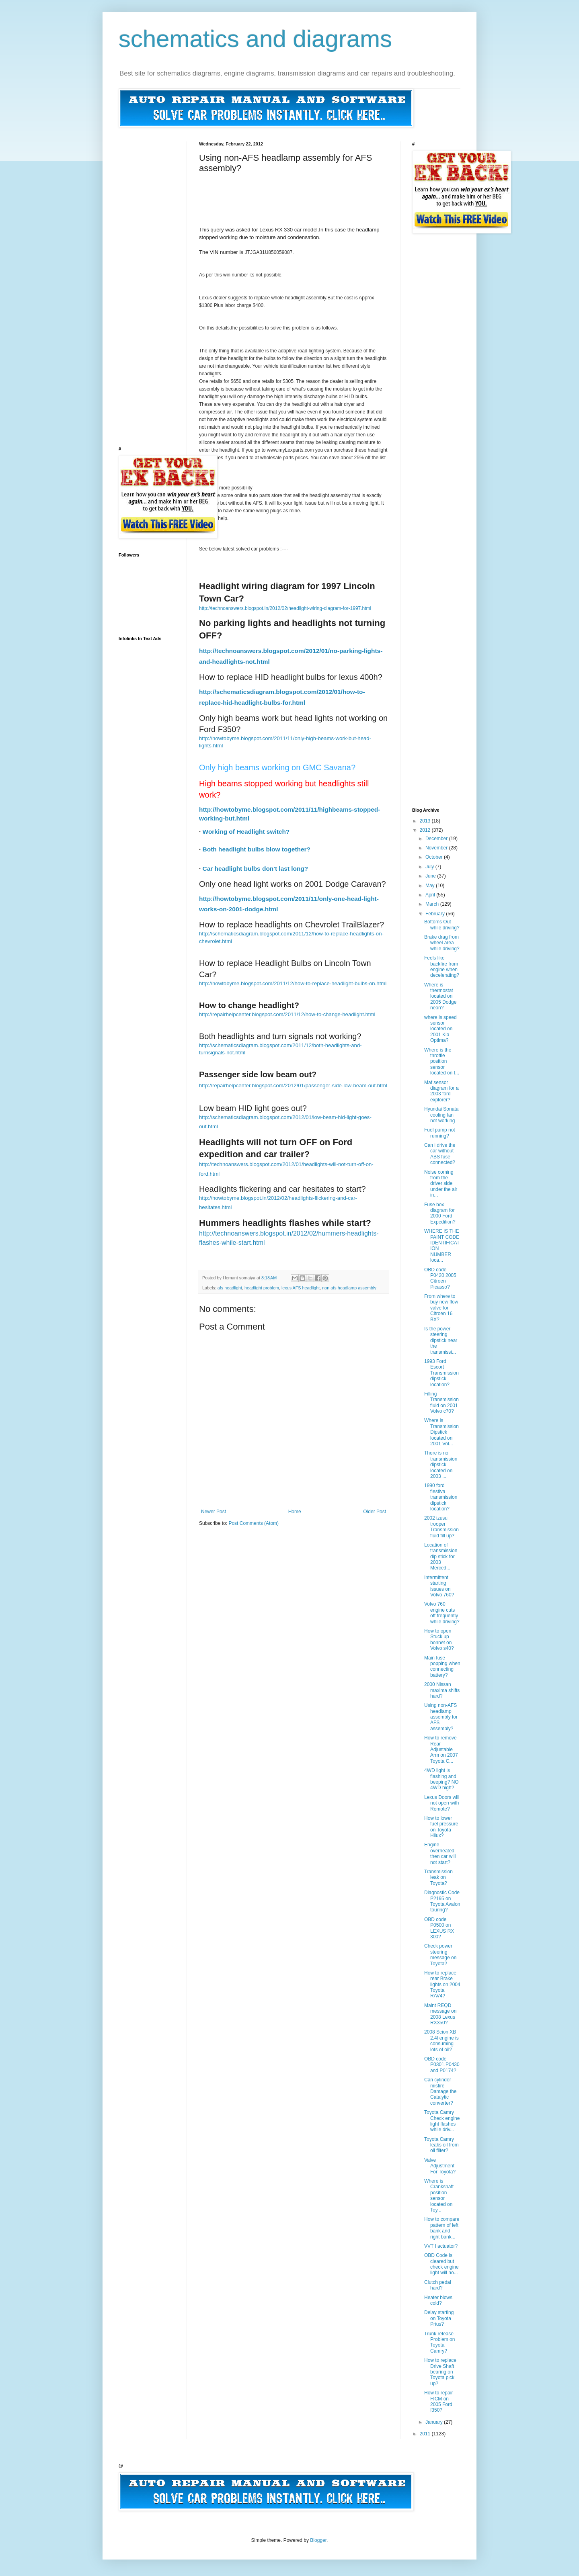 The image size is (579, 2576). What do you see at coordinates (441, 1402) in the screenshot?
I see `Filling Transmission fluid on 2001 Volvo c70?` at bounding box center [441, 1402].